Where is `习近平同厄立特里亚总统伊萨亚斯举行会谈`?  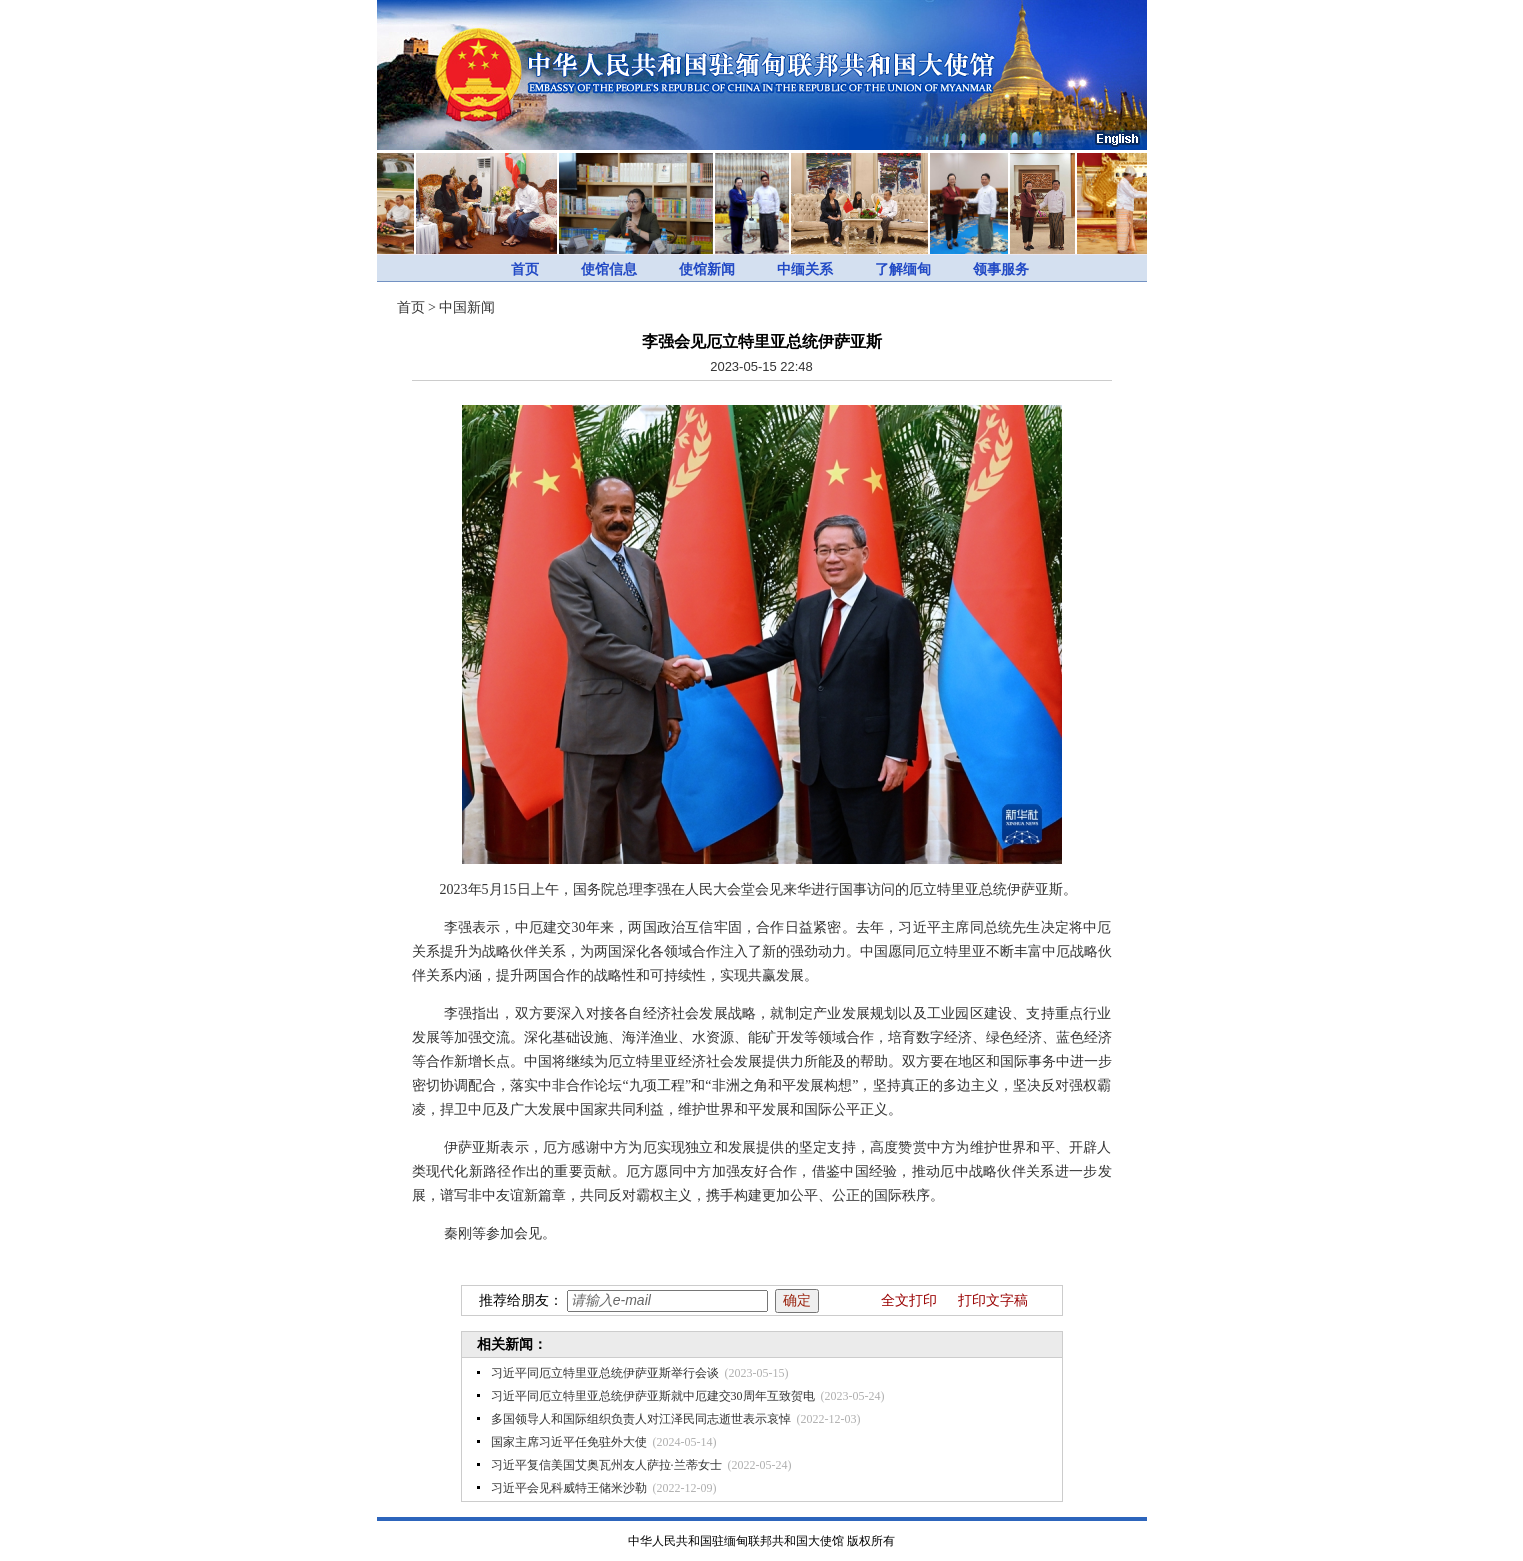
习近平同厄立特里亚总统伊萨亚斯举行会谈 is located at coordinates (605, 1373).